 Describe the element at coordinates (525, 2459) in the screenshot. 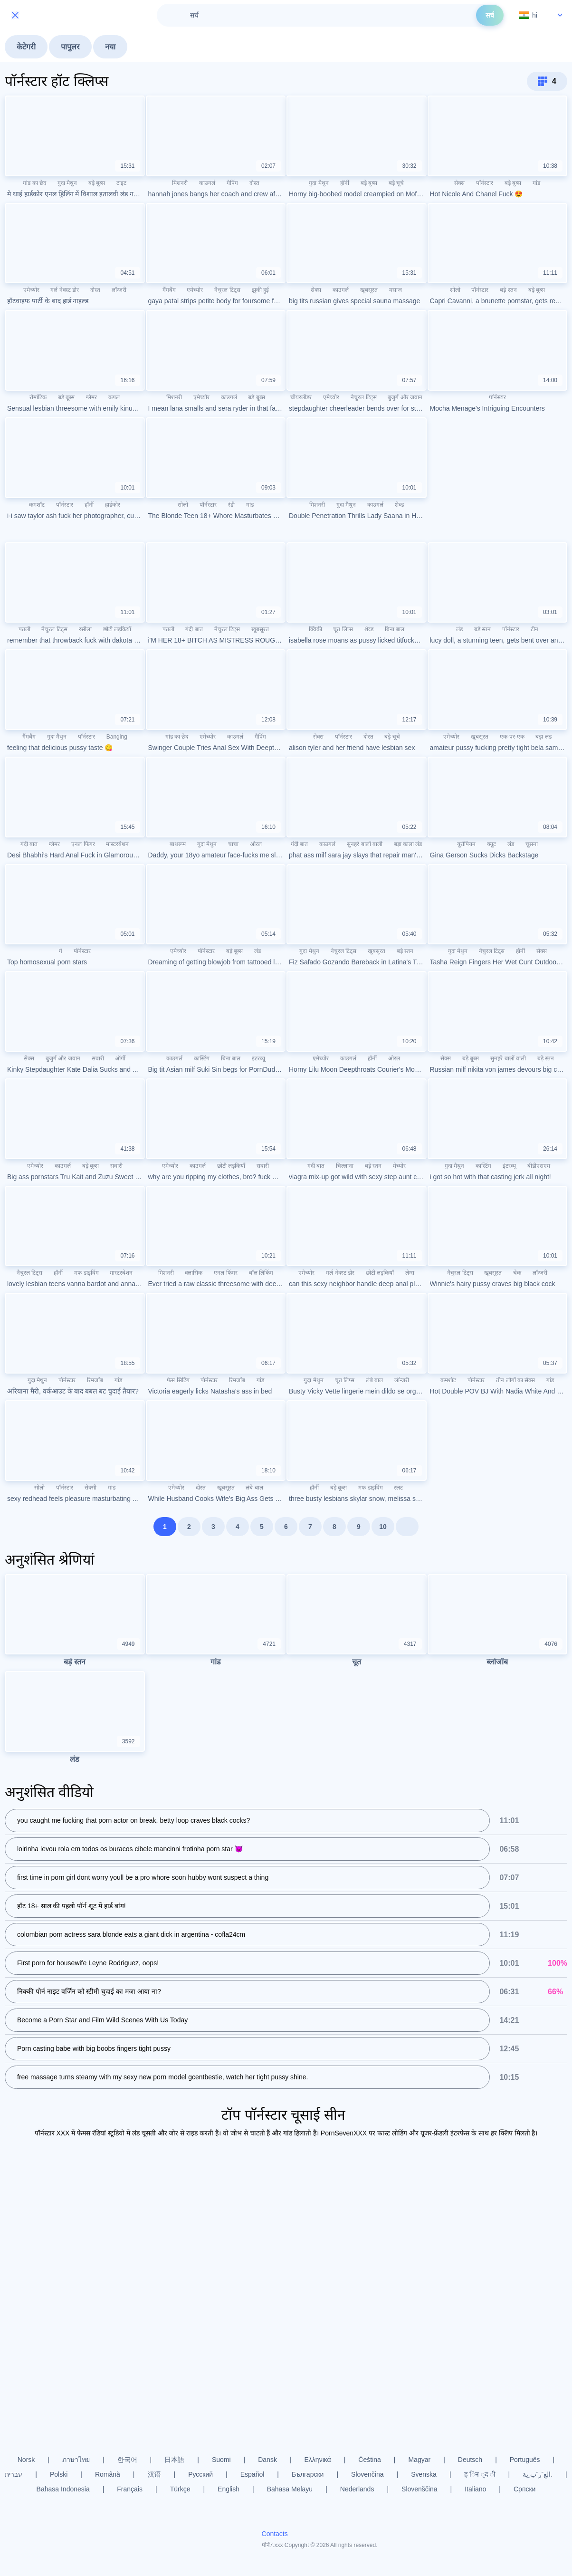

I see `Português` at that location.